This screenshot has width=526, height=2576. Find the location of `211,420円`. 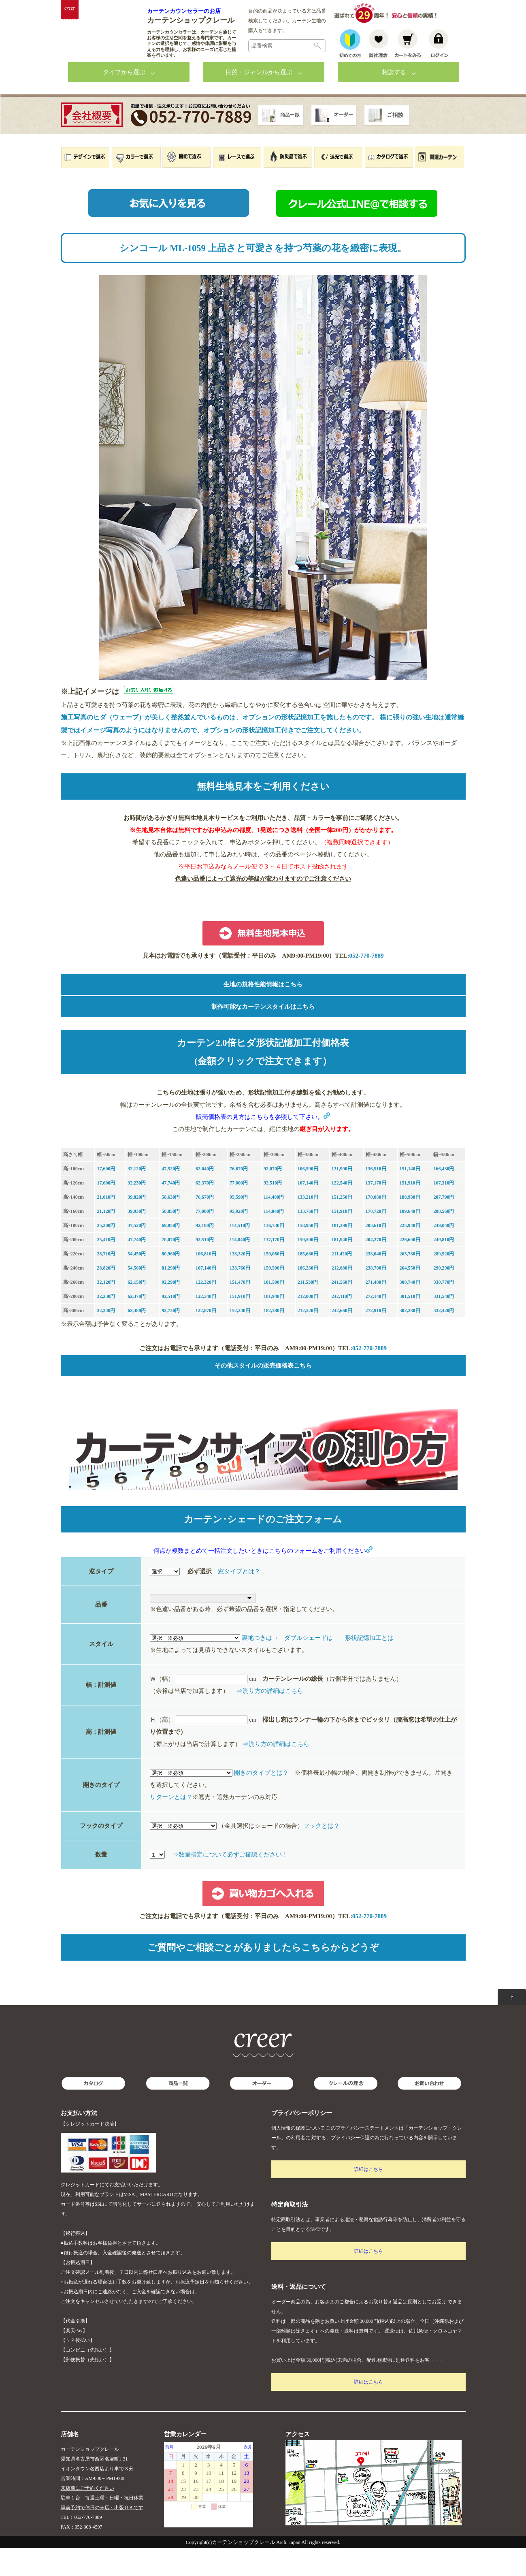

211,420円 is located at coordinates (342, 1282).